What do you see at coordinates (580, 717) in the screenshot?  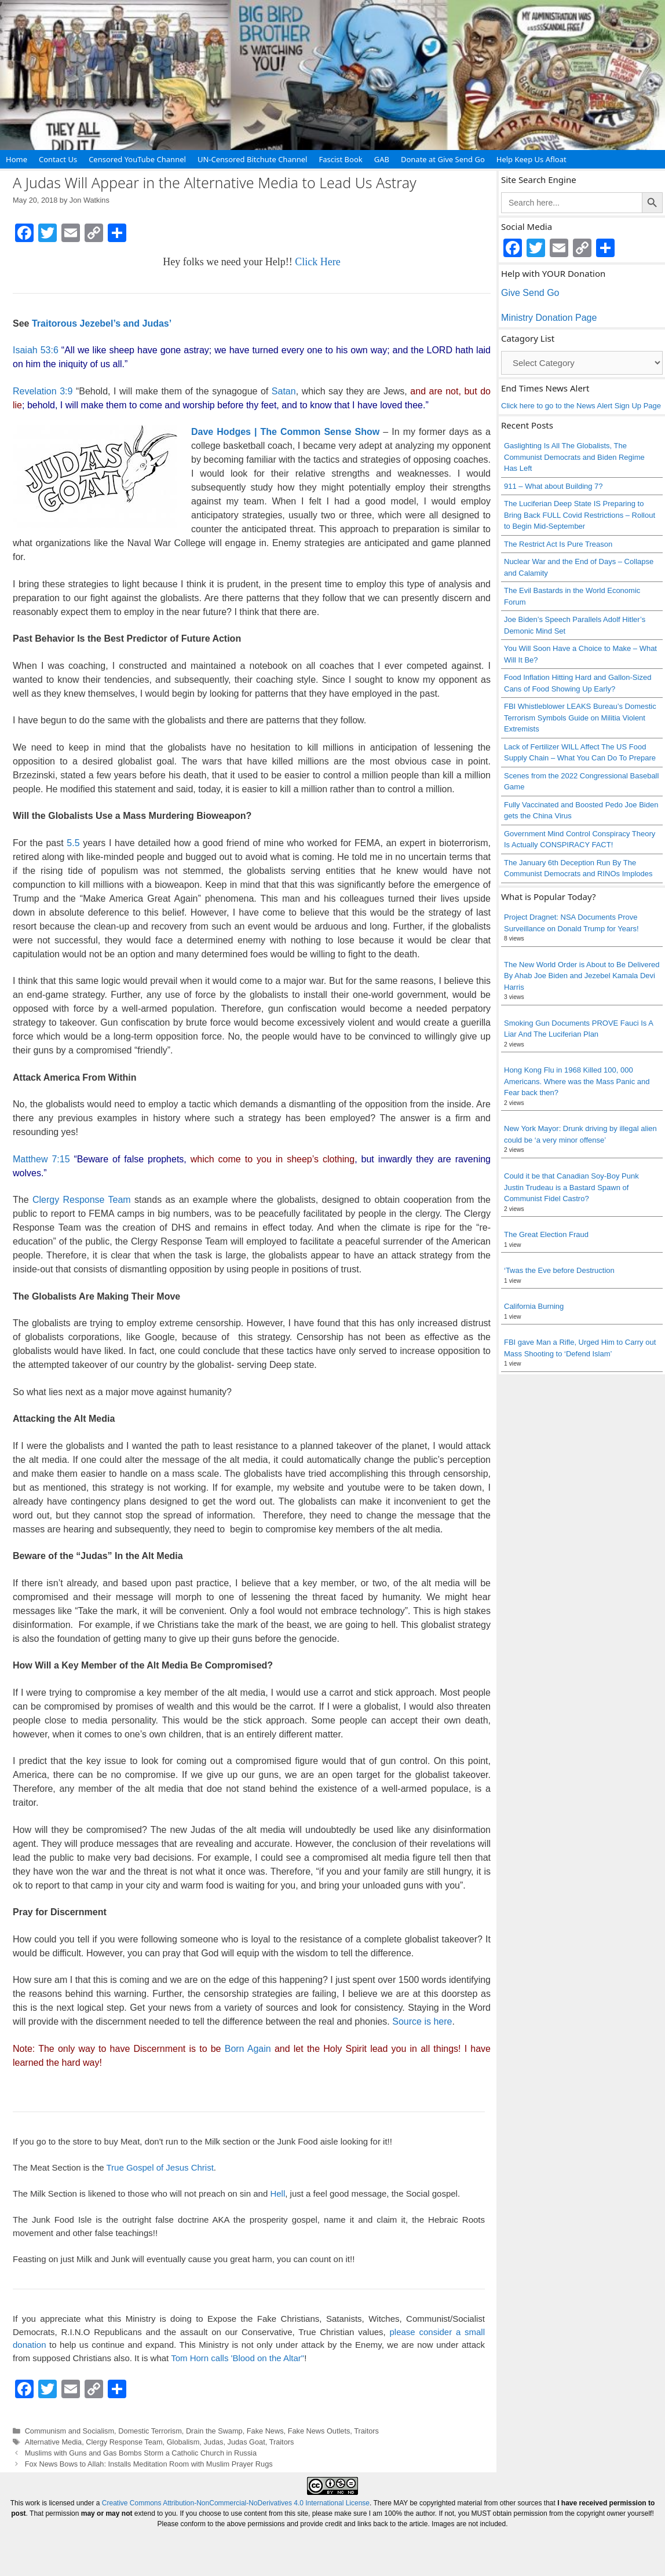 I see `FBI Whistleblower LEAKS Bureau’s Domestic Terrorism Symbols Guide on Militia Violent Extremists` at bounding box center [580, 717].